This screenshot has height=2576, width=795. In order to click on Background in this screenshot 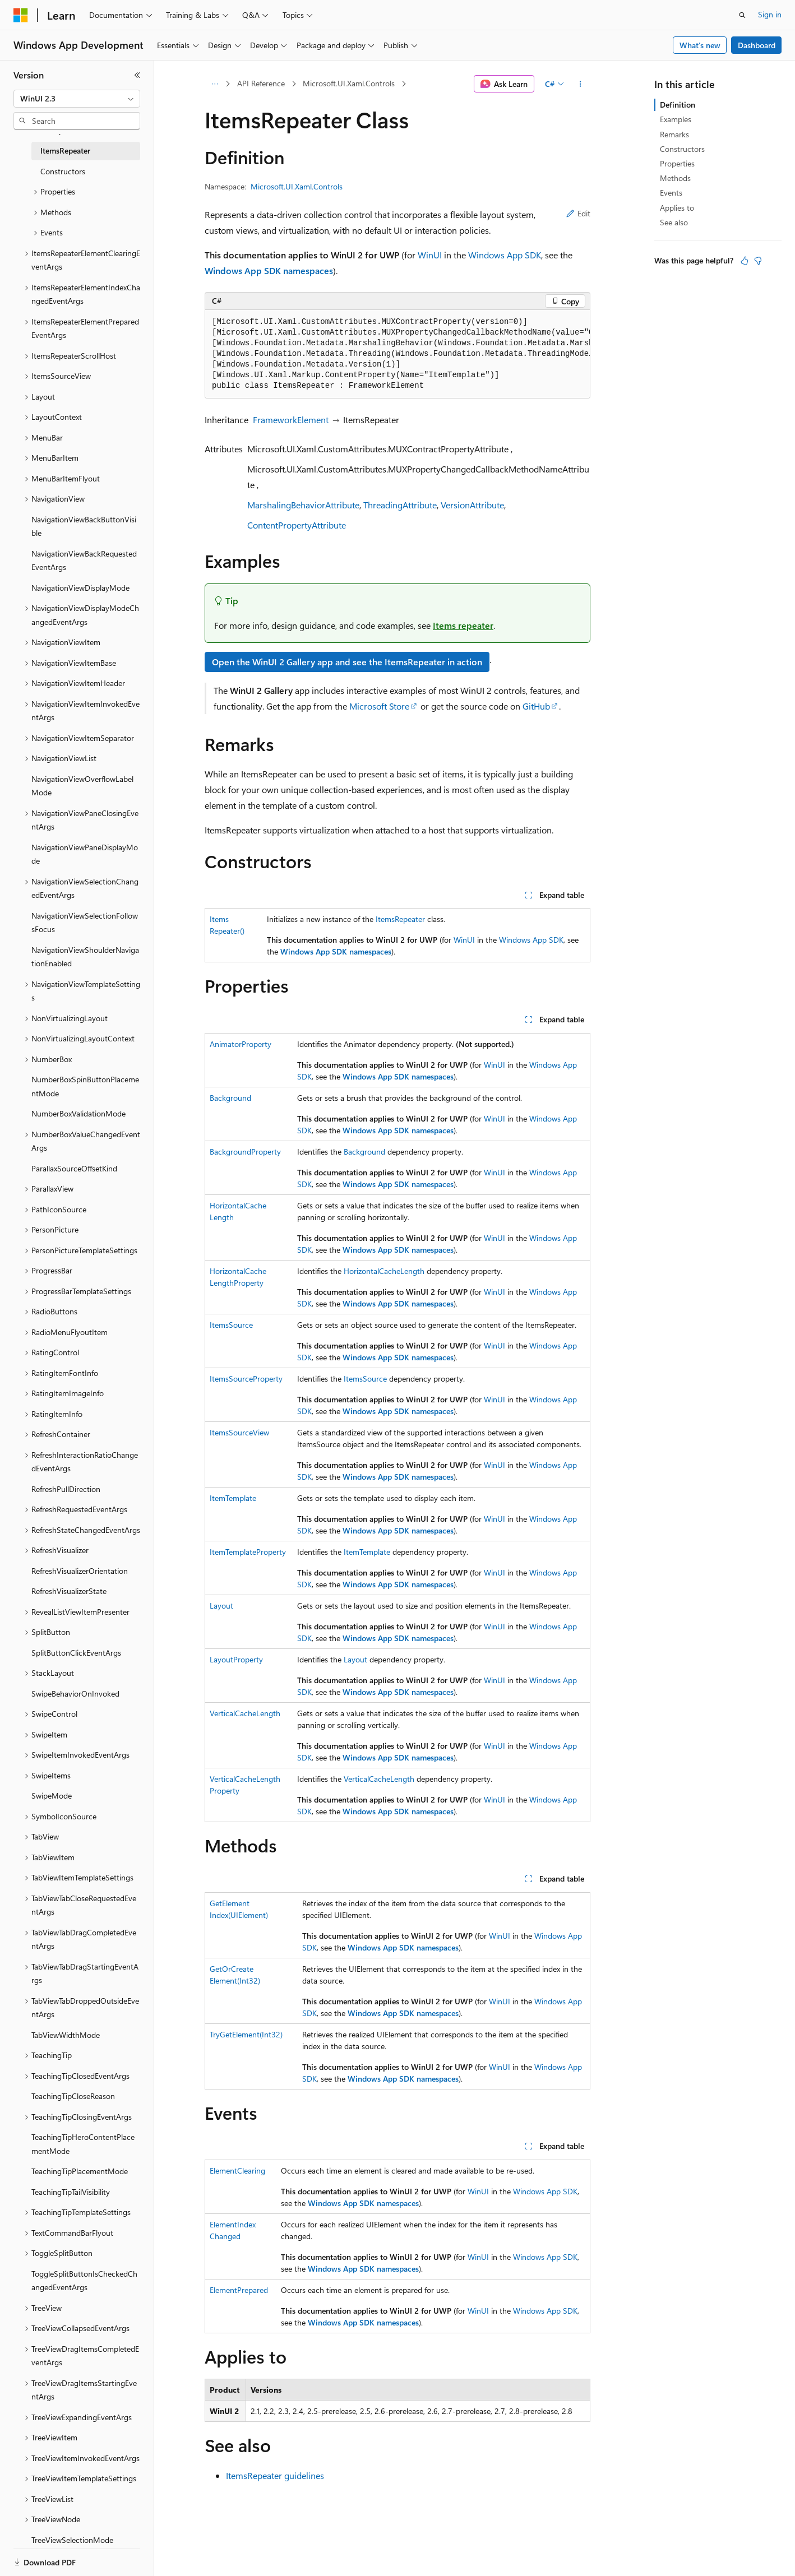, I will do `click(230, 1097)`.